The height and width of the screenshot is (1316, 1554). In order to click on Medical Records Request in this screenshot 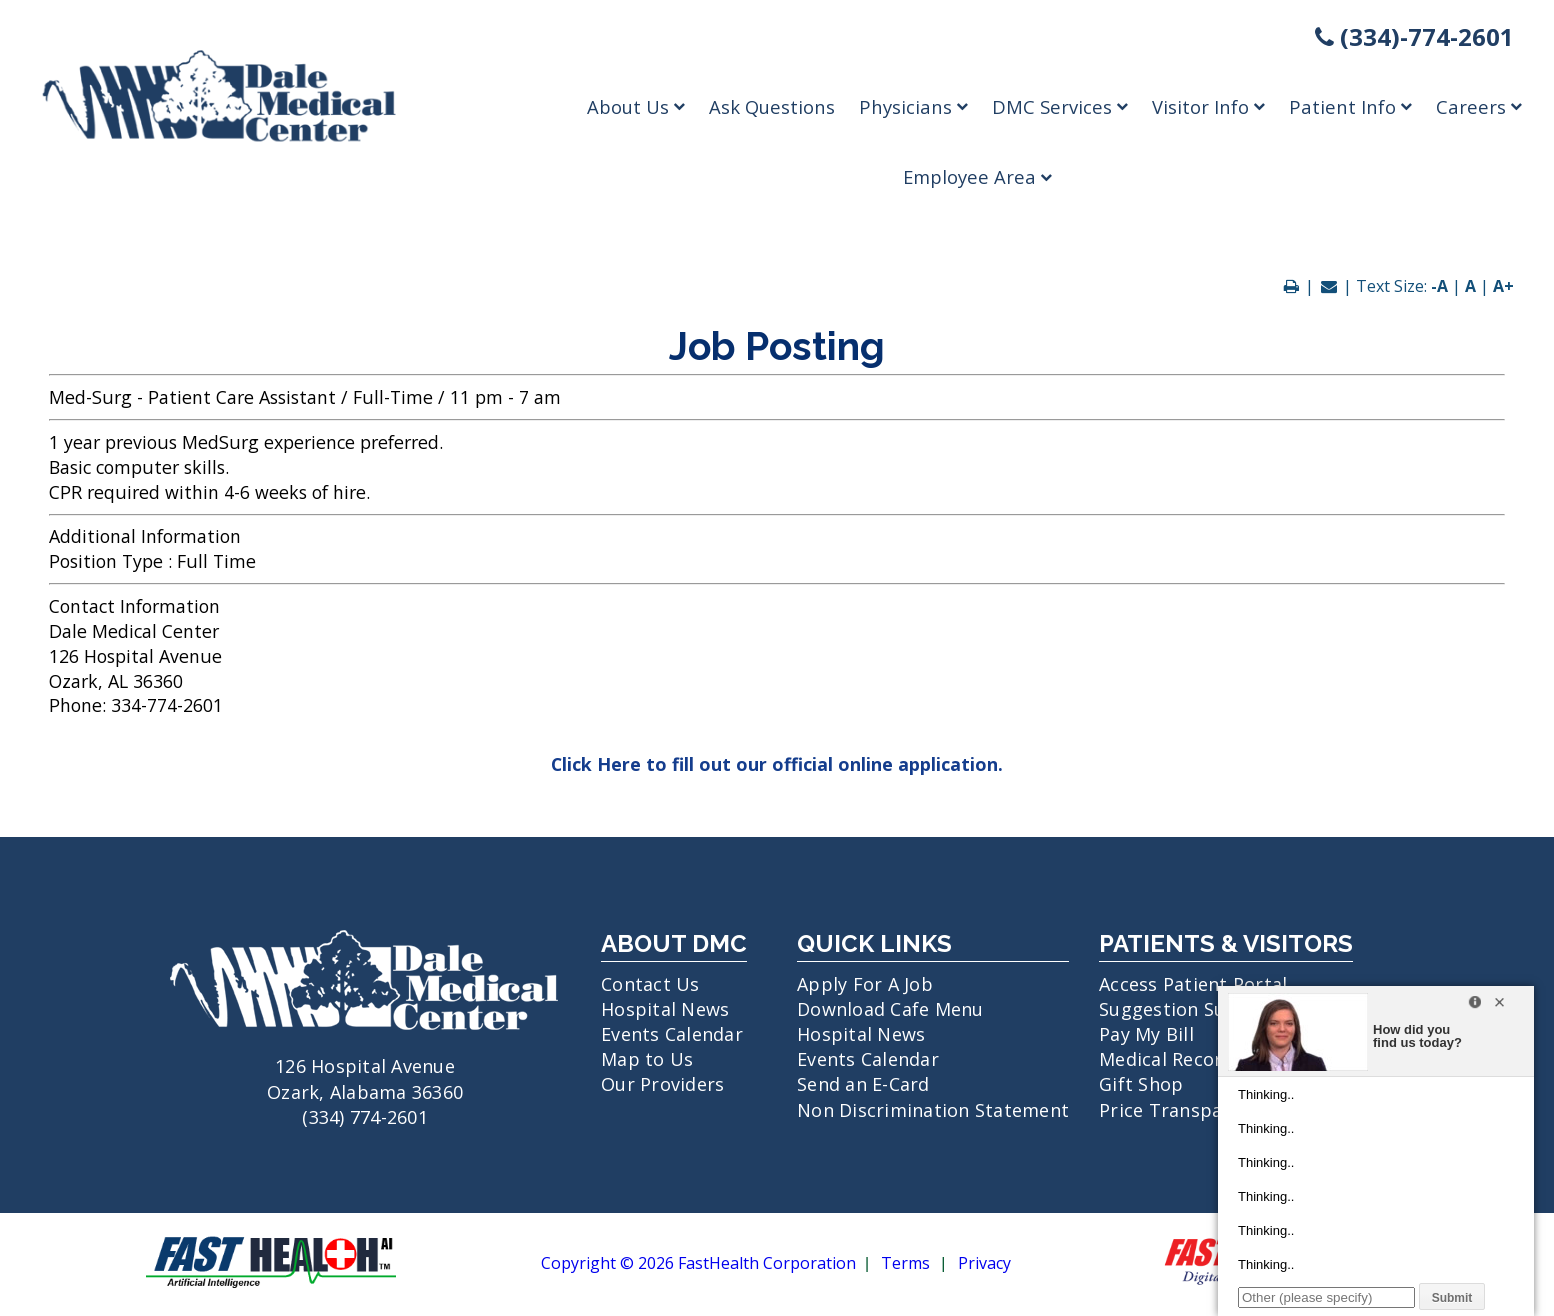, I will do `click(1209, 1059)`.